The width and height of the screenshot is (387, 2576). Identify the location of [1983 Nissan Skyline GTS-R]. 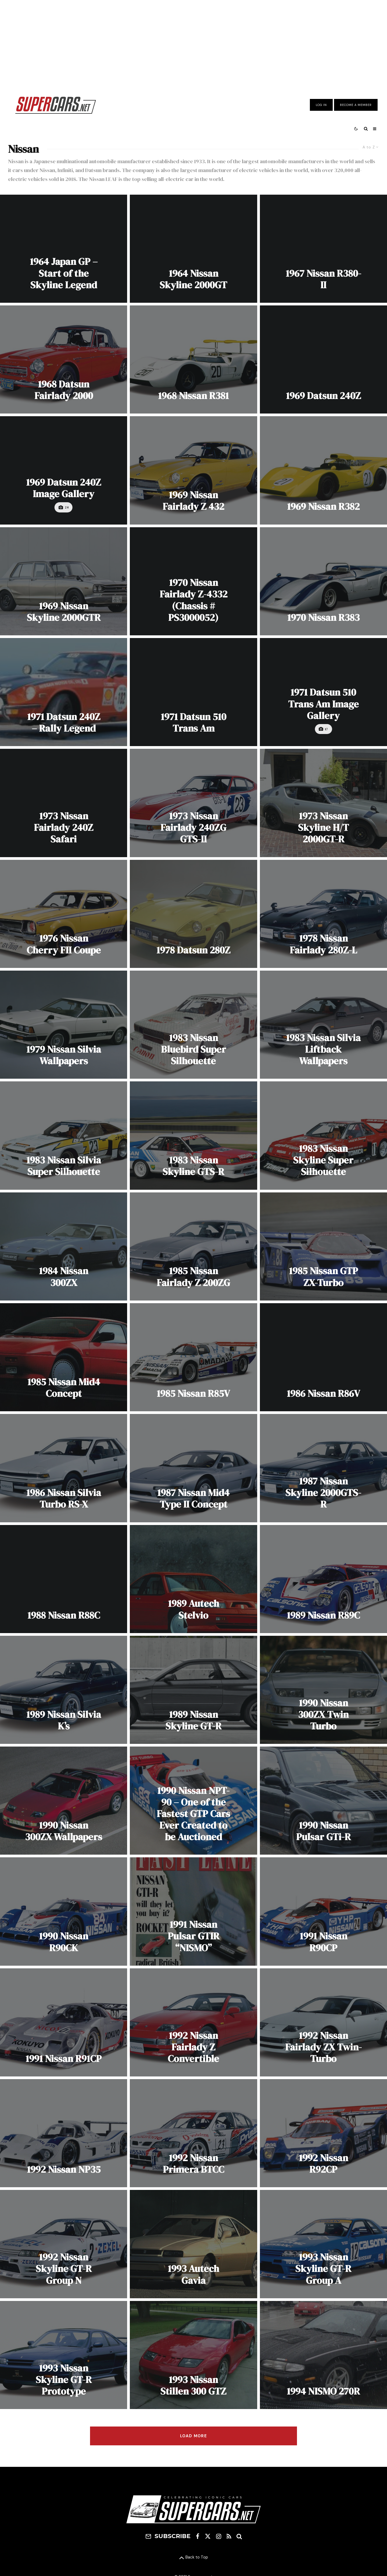
(193, 1135).